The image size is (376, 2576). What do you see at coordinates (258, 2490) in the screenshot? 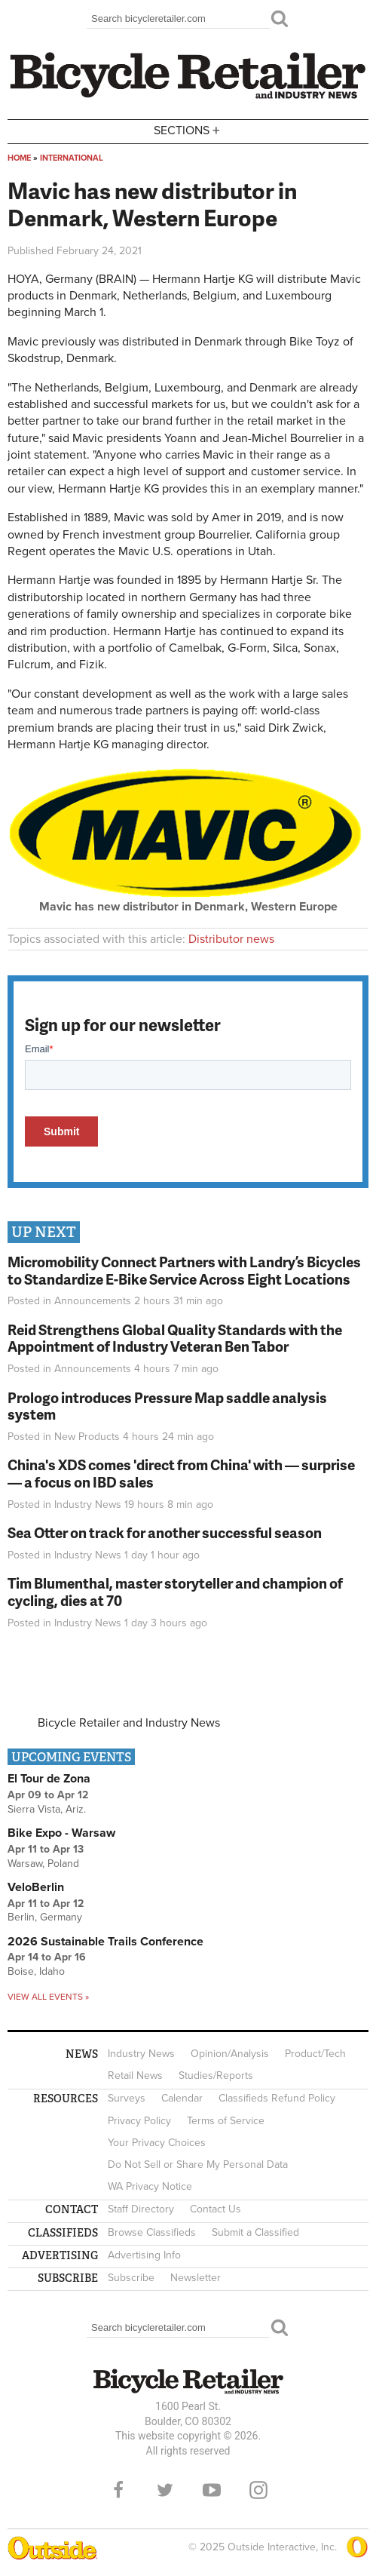
I see `Instagram` at bounding box center [258, 2490].